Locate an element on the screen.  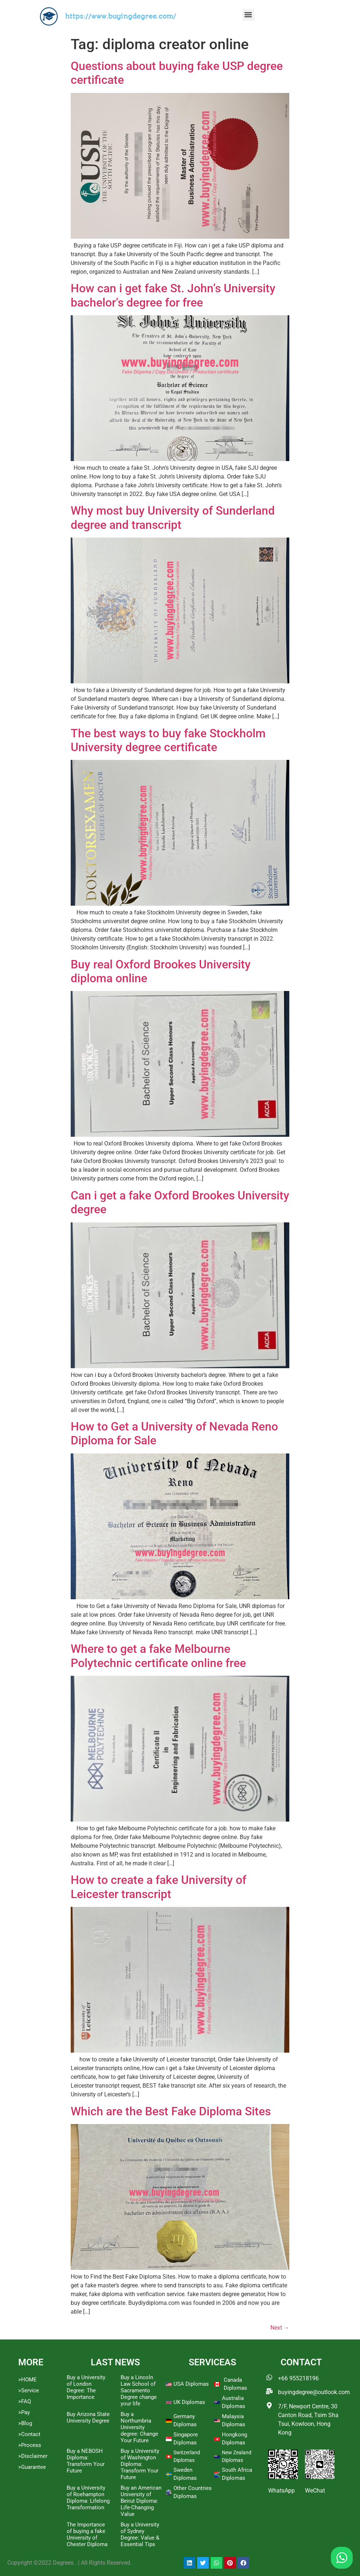
>Process is located at coordinates (29, 2445).